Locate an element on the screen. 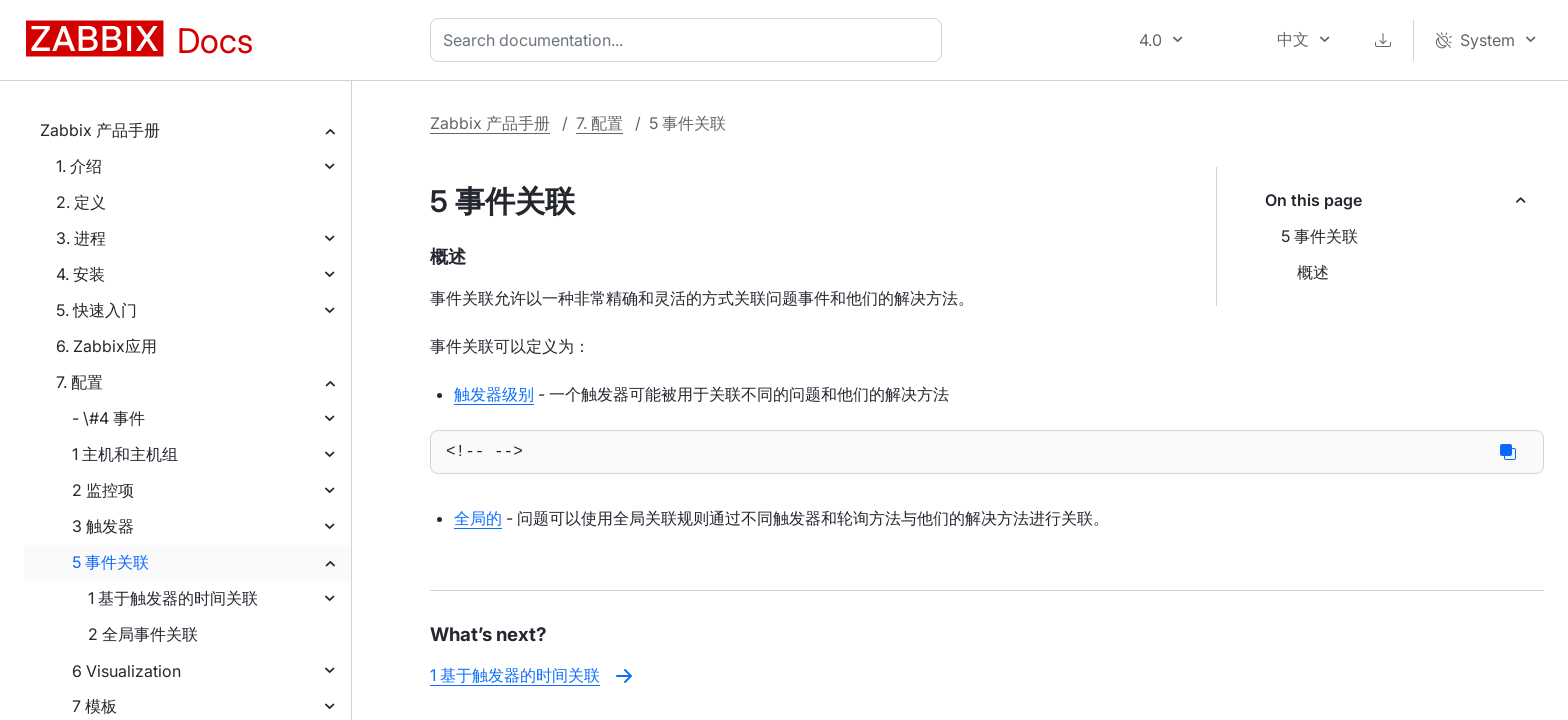  [combobox] is located at coordinates (690, 40).